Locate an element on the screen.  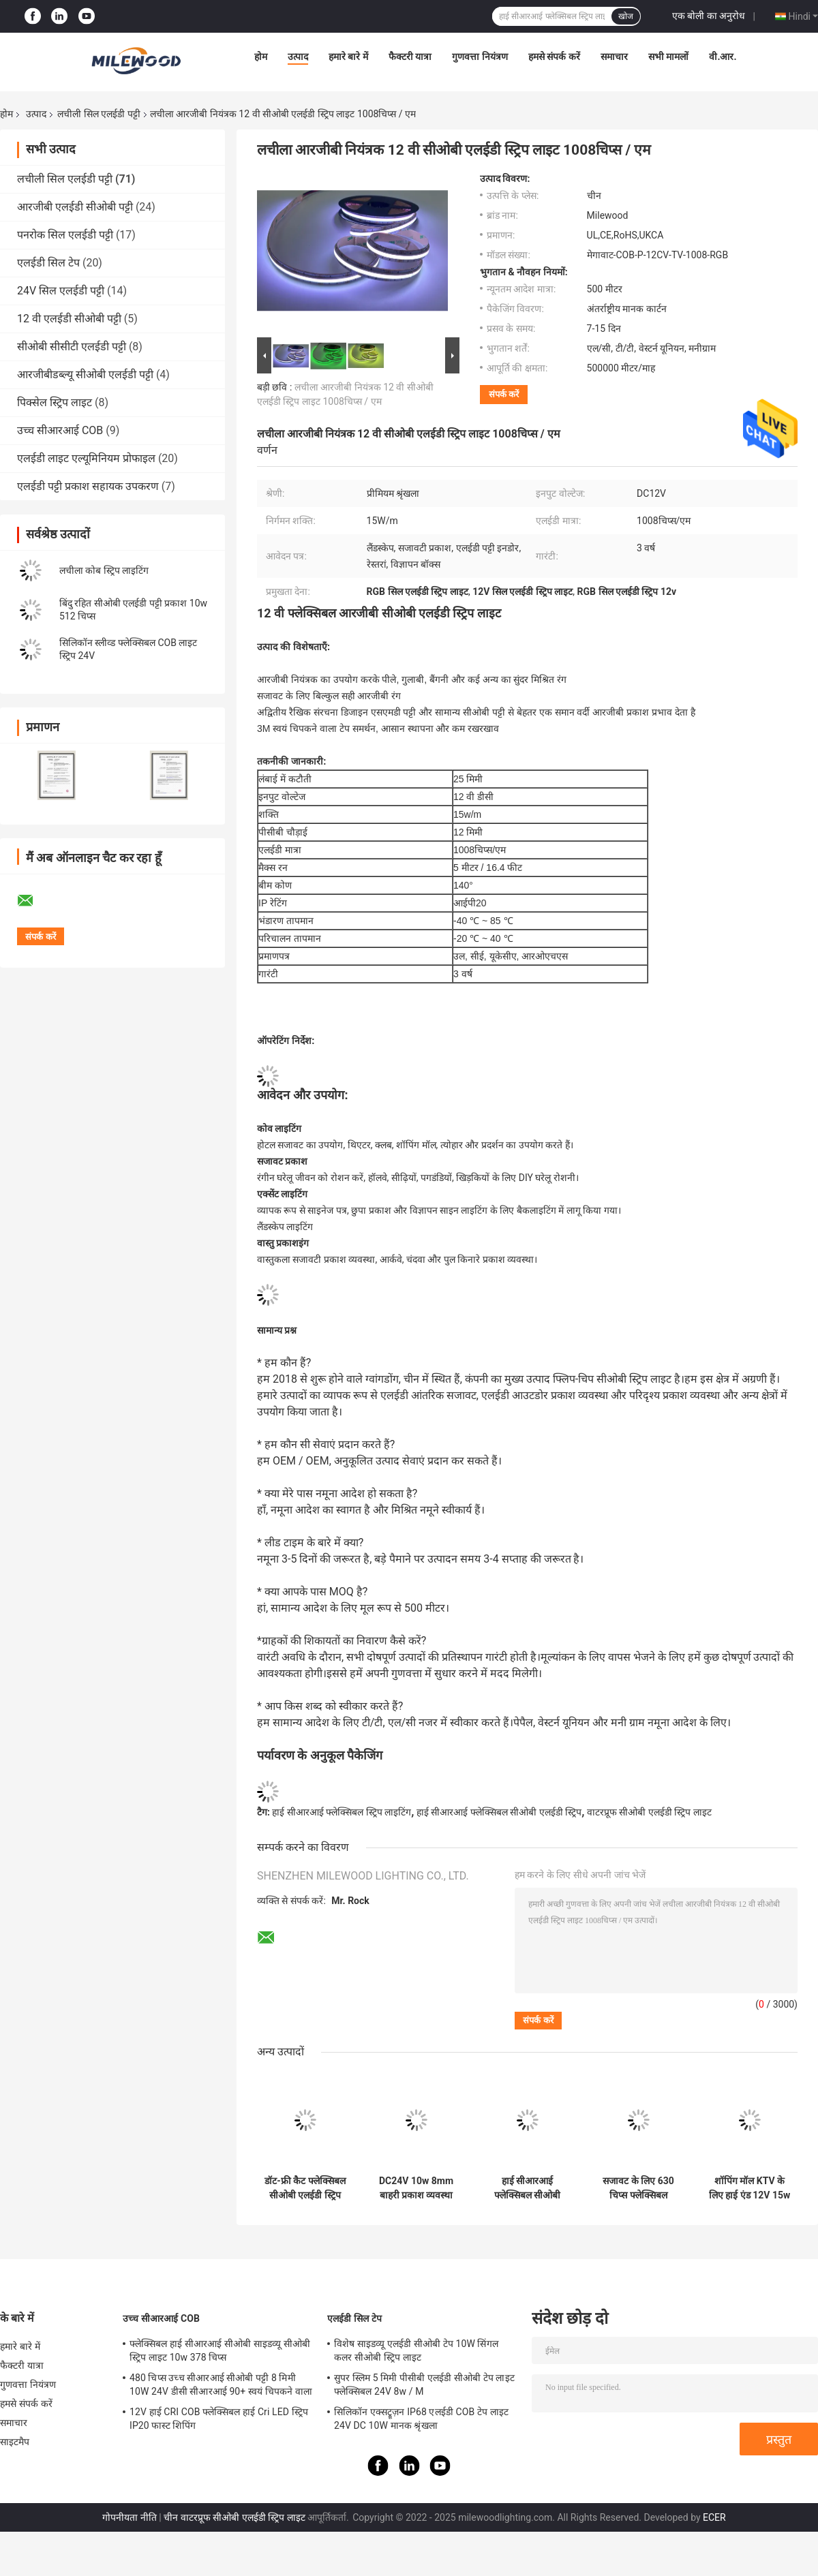
उच्च सीआरआई COB is located at coordinates (60, 430).